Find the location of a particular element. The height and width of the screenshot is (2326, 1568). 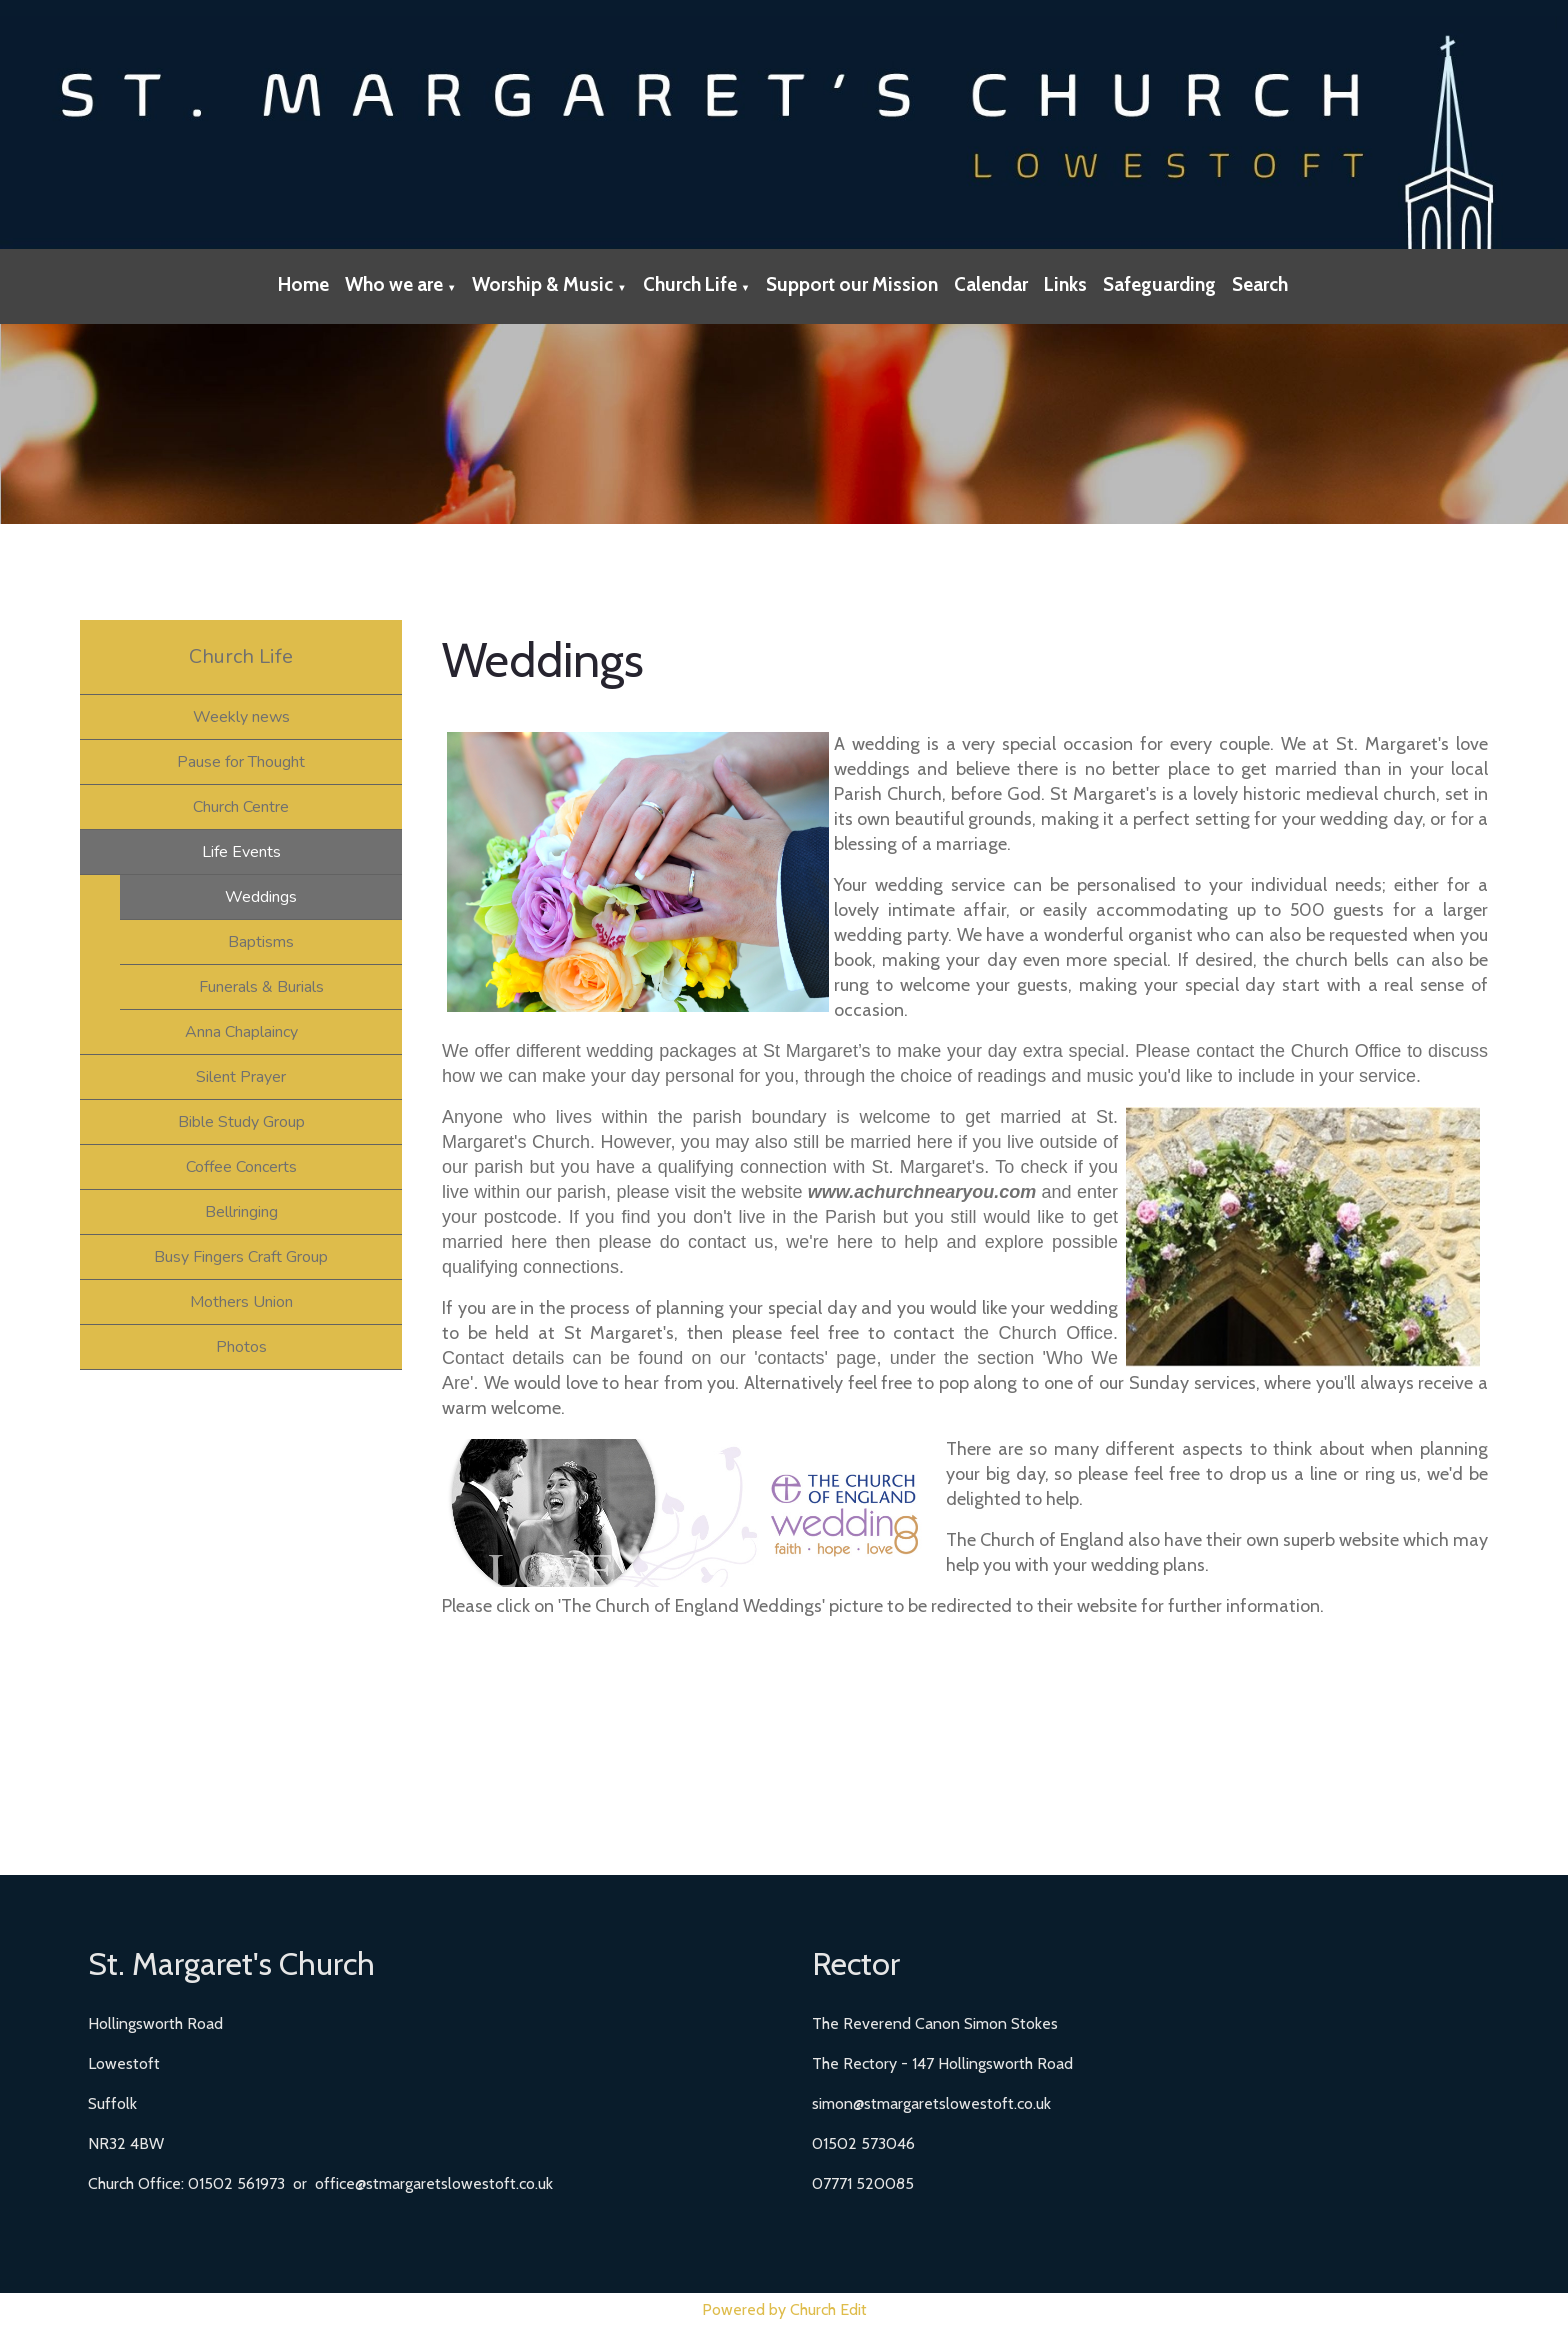

Worship & Music is located at coordinates (542, 284).